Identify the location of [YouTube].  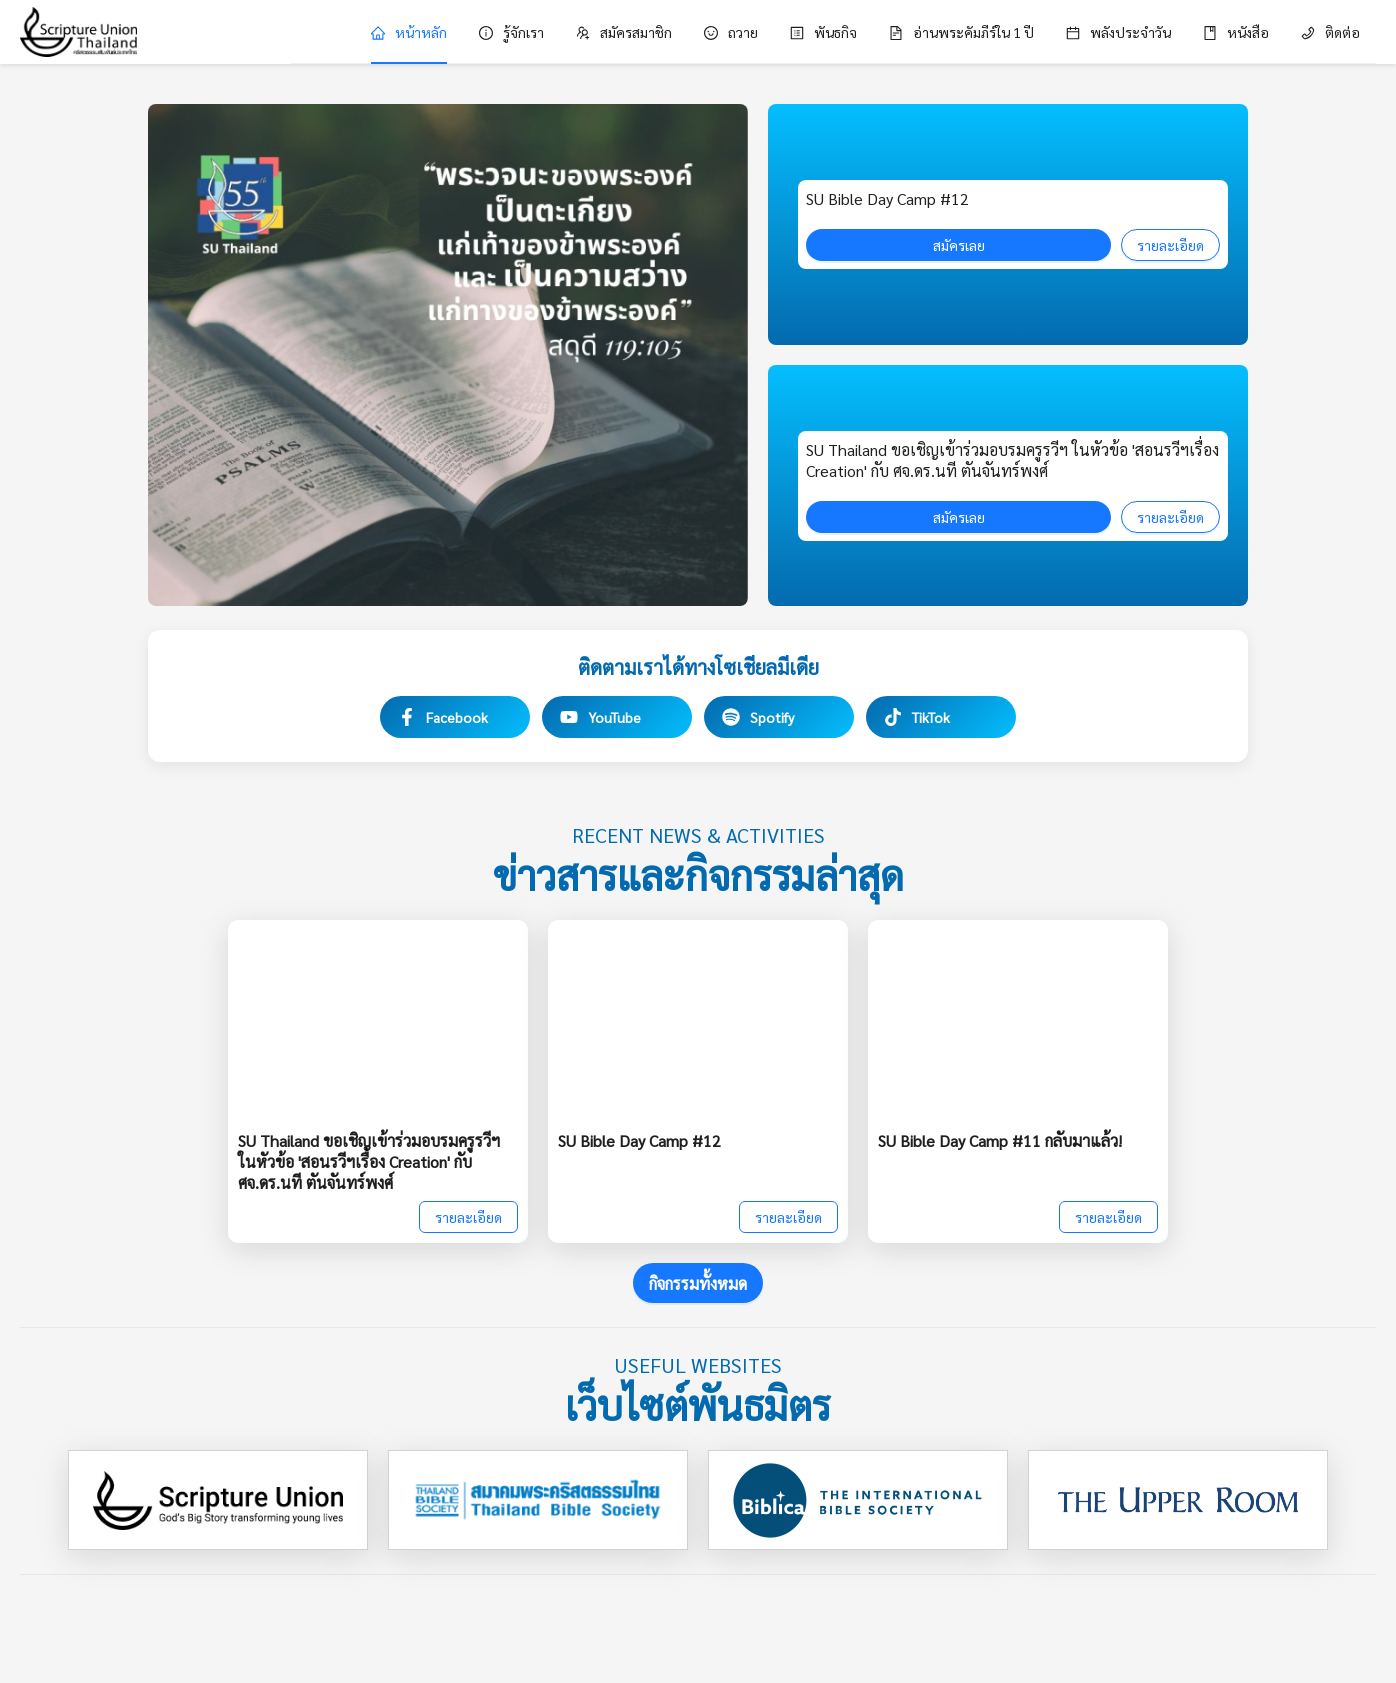
(617, 717).